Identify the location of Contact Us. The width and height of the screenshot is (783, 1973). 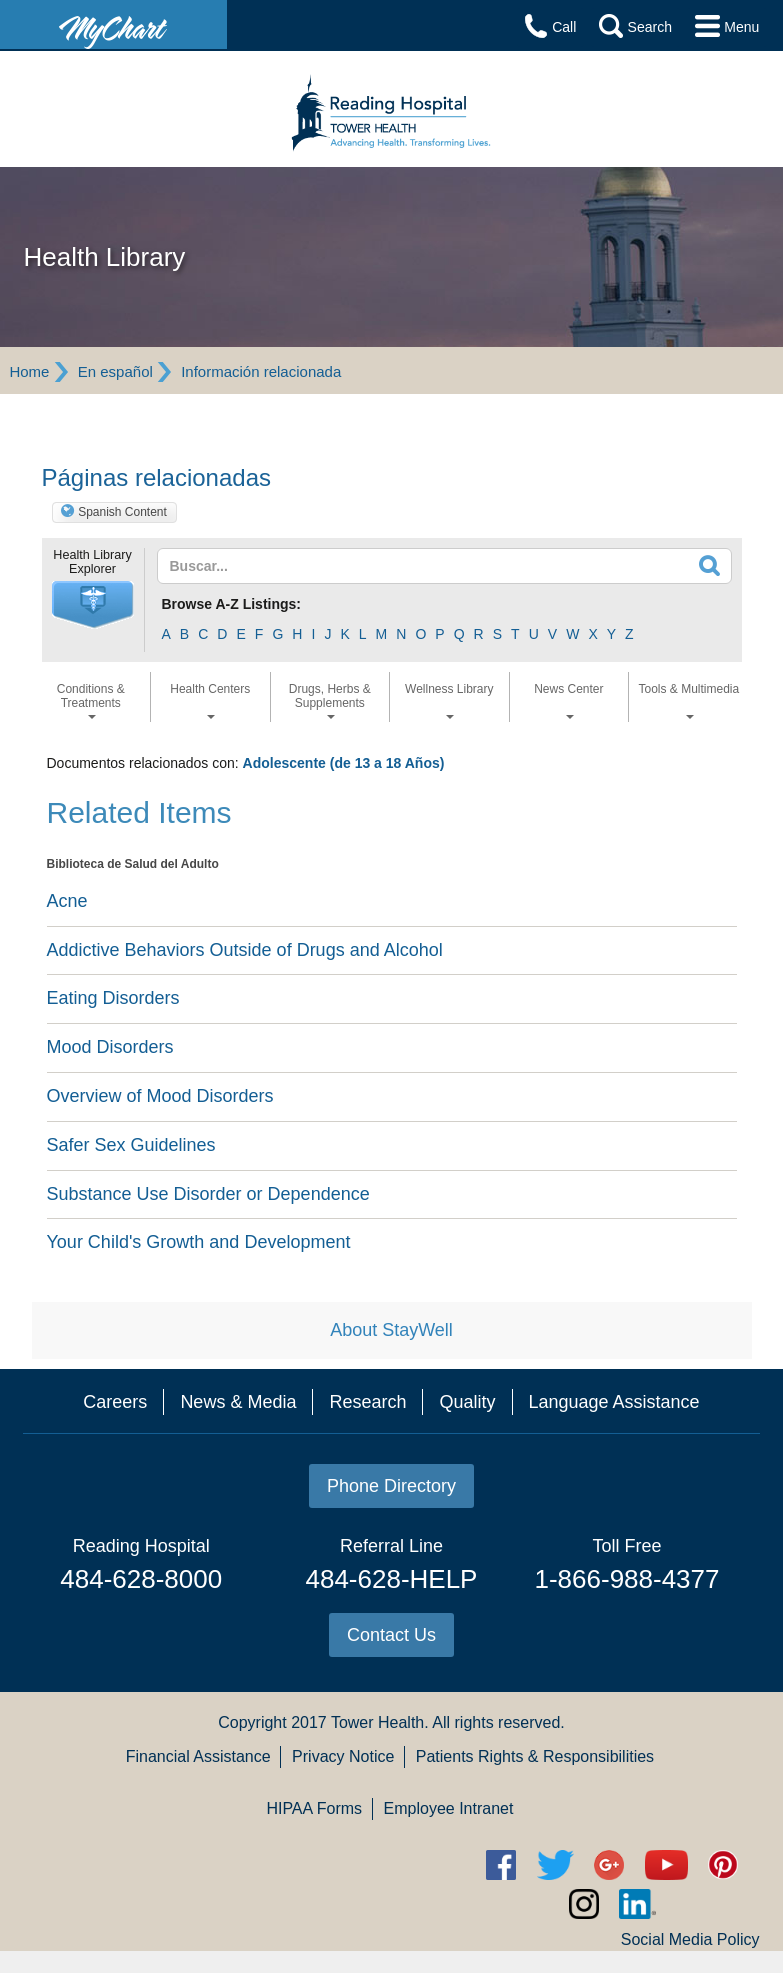
(391, 1635).